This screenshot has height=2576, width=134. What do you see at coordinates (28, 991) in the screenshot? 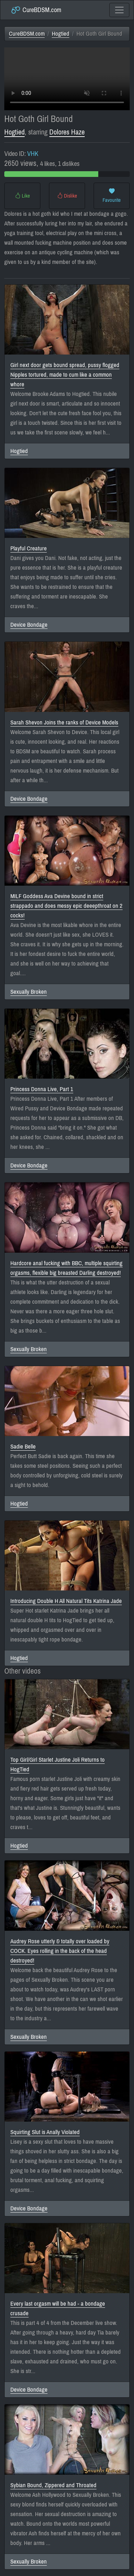
I see `Sexually Broken` at bounding box center [28, 991].